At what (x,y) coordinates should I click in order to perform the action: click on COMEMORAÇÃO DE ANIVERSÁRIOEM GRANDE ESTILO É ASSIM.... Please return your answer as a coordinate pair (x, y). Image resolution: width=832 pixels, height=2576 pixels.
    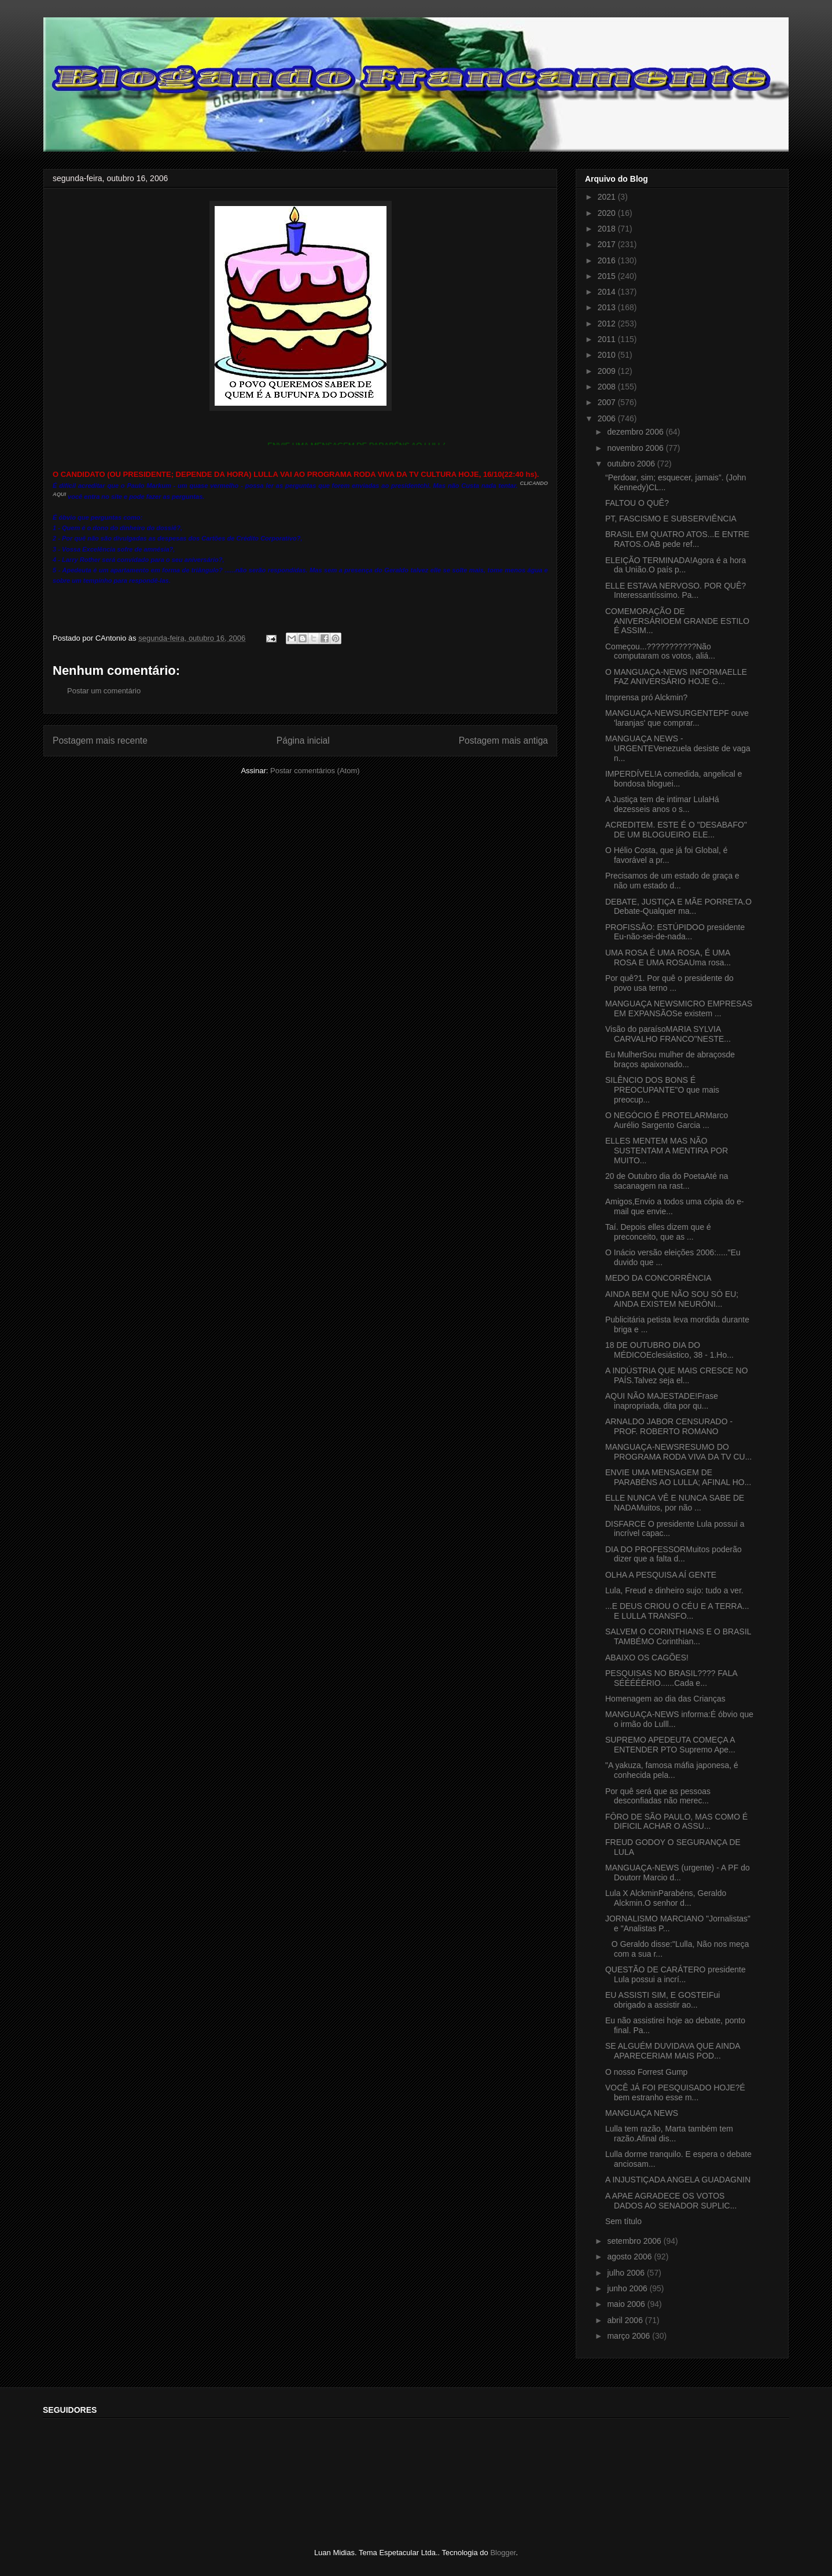
    Looking at the image, I should click on (677, 621).